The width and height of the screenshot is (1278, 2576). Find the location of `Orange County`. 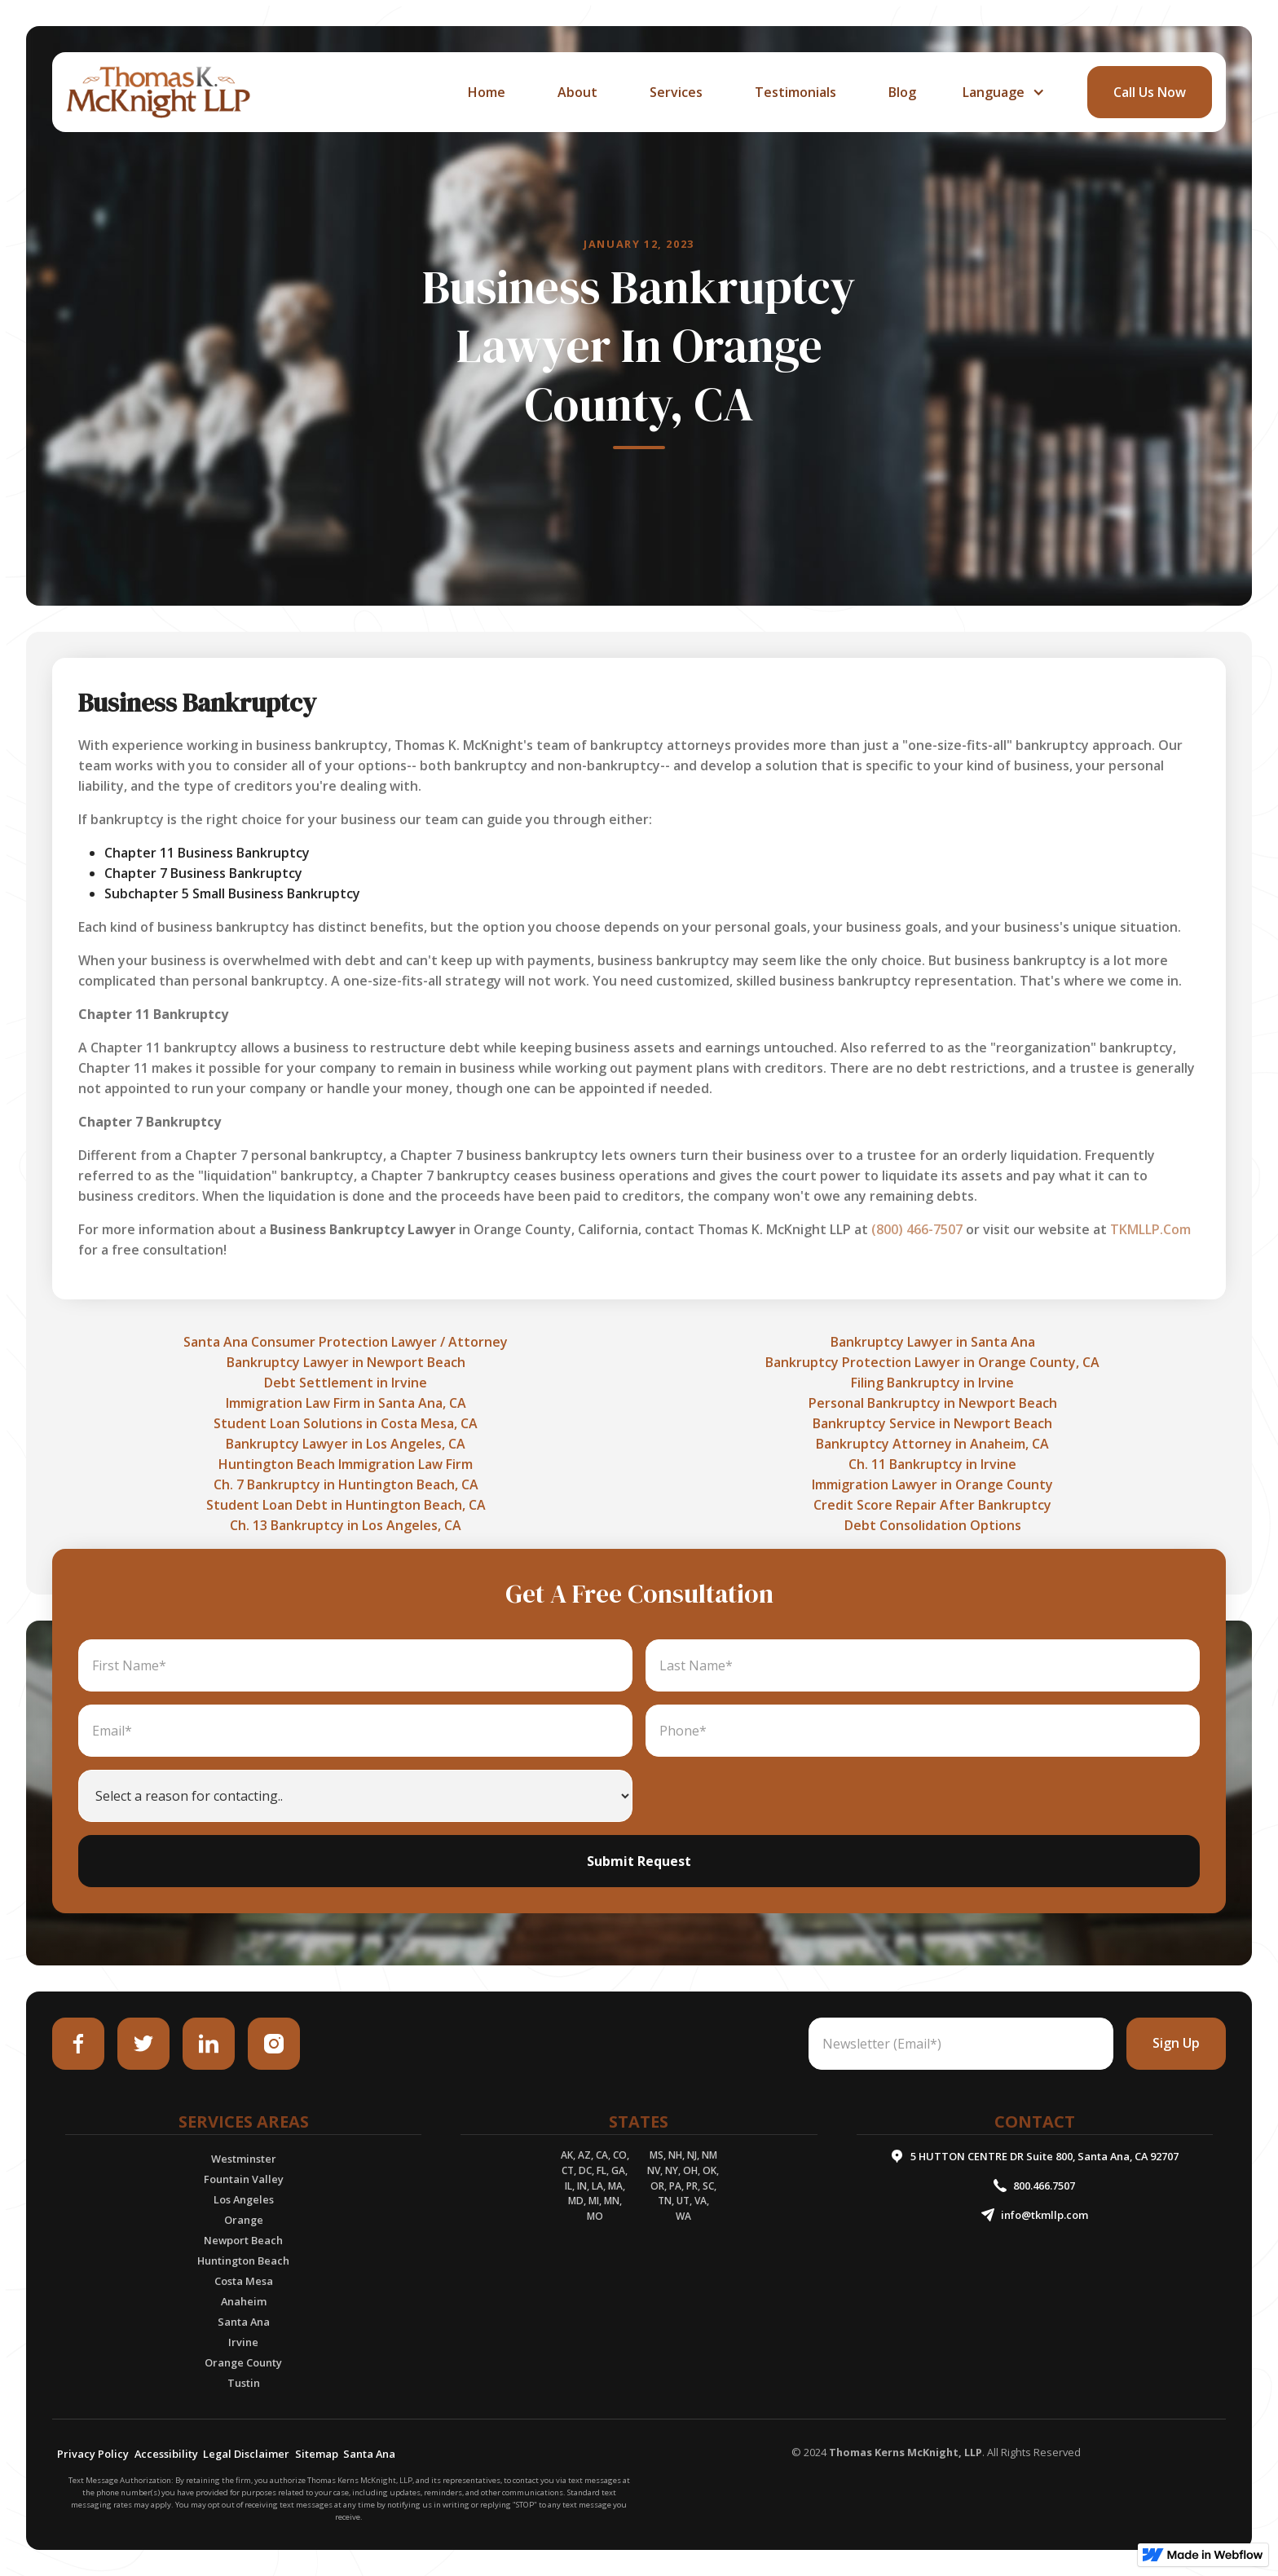

Orange County is located at coordinates (243, 2362).